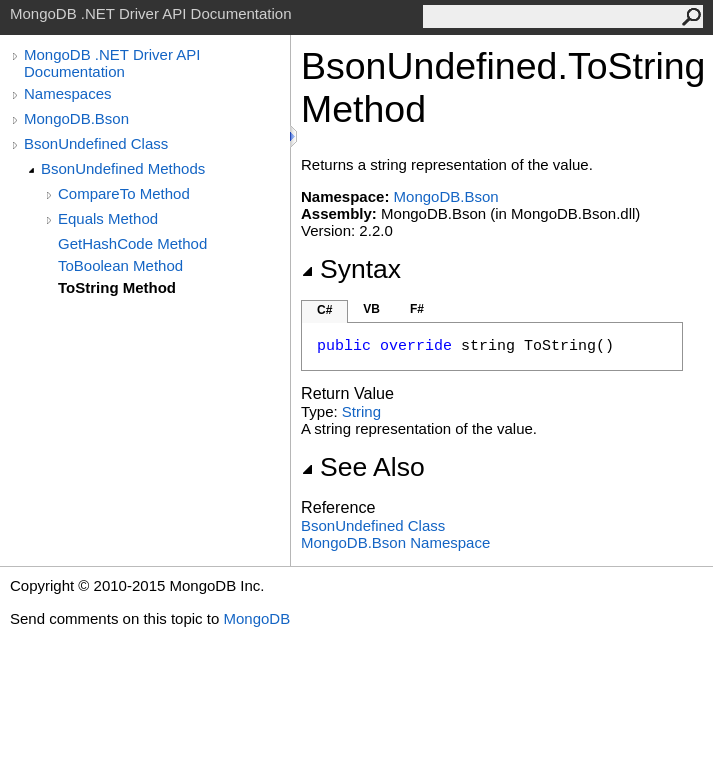 The width and height of the screenshot is (713, 762). Describe the element at coordinates (123, 168) in the screenshot. I see `BsonUndefined Methods` at that location.